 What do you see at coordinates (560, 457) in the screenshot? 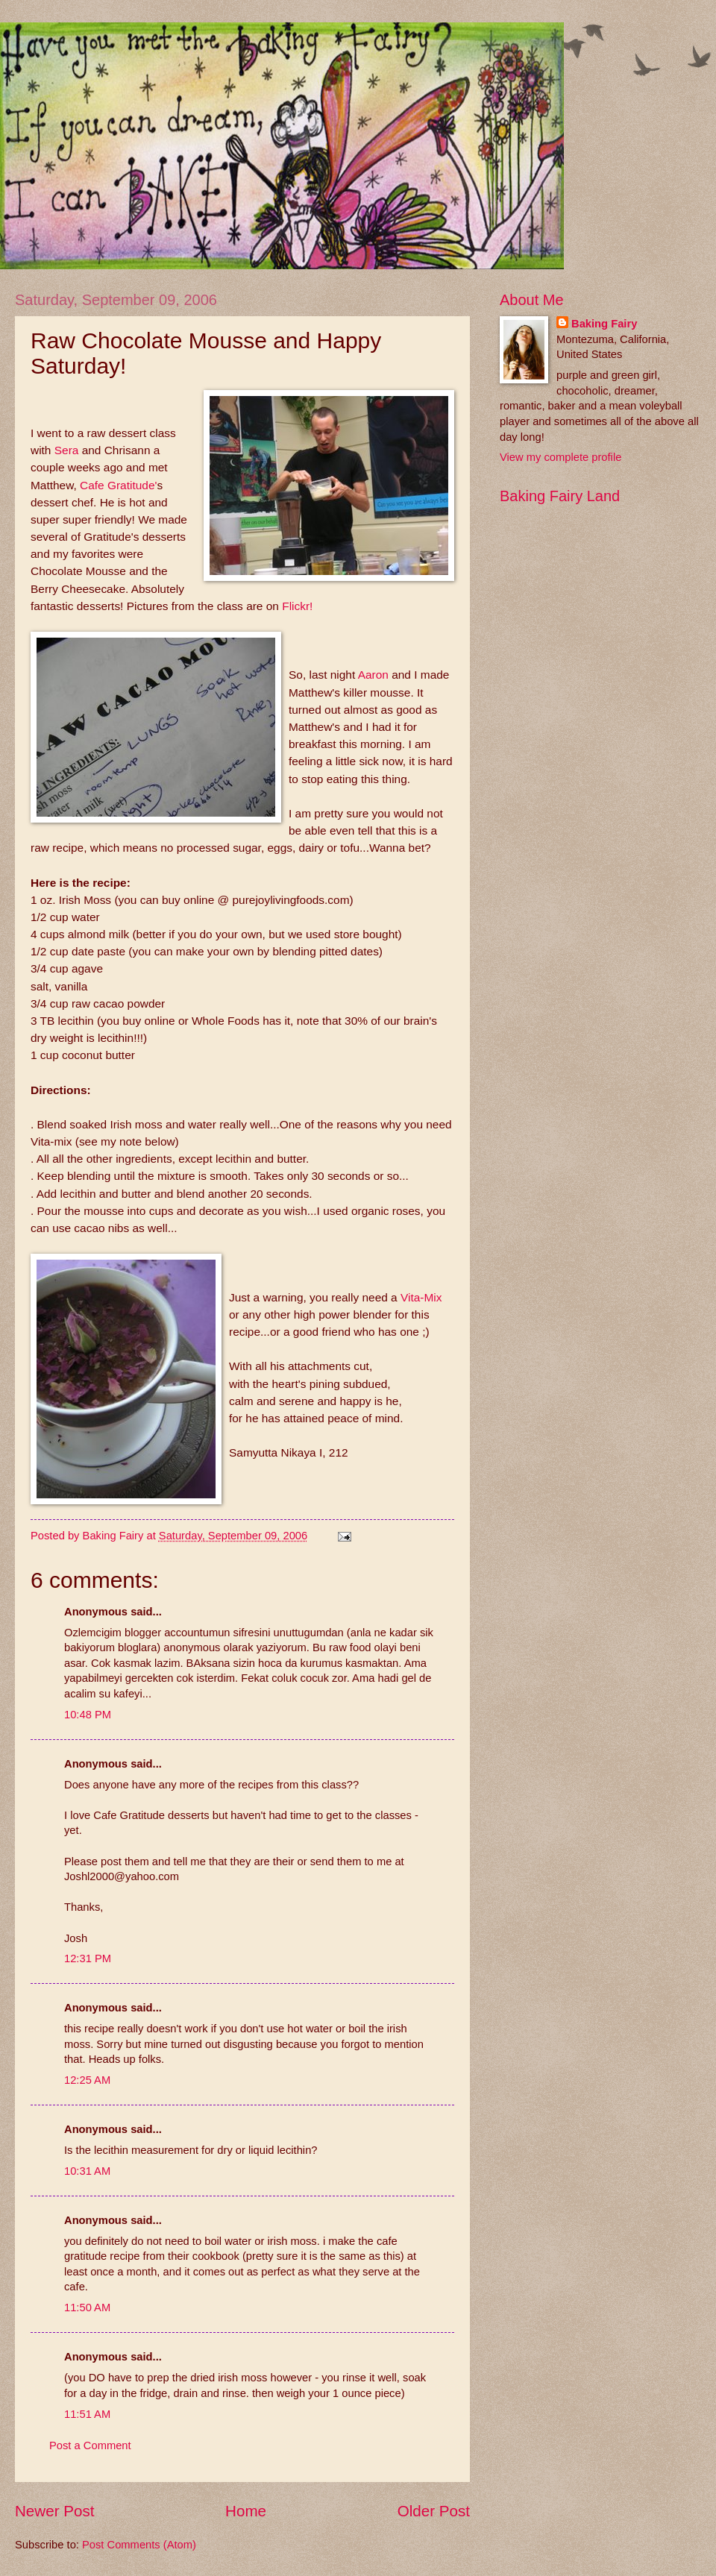
I see `View my complete profile` at bounding box center [560, 457].